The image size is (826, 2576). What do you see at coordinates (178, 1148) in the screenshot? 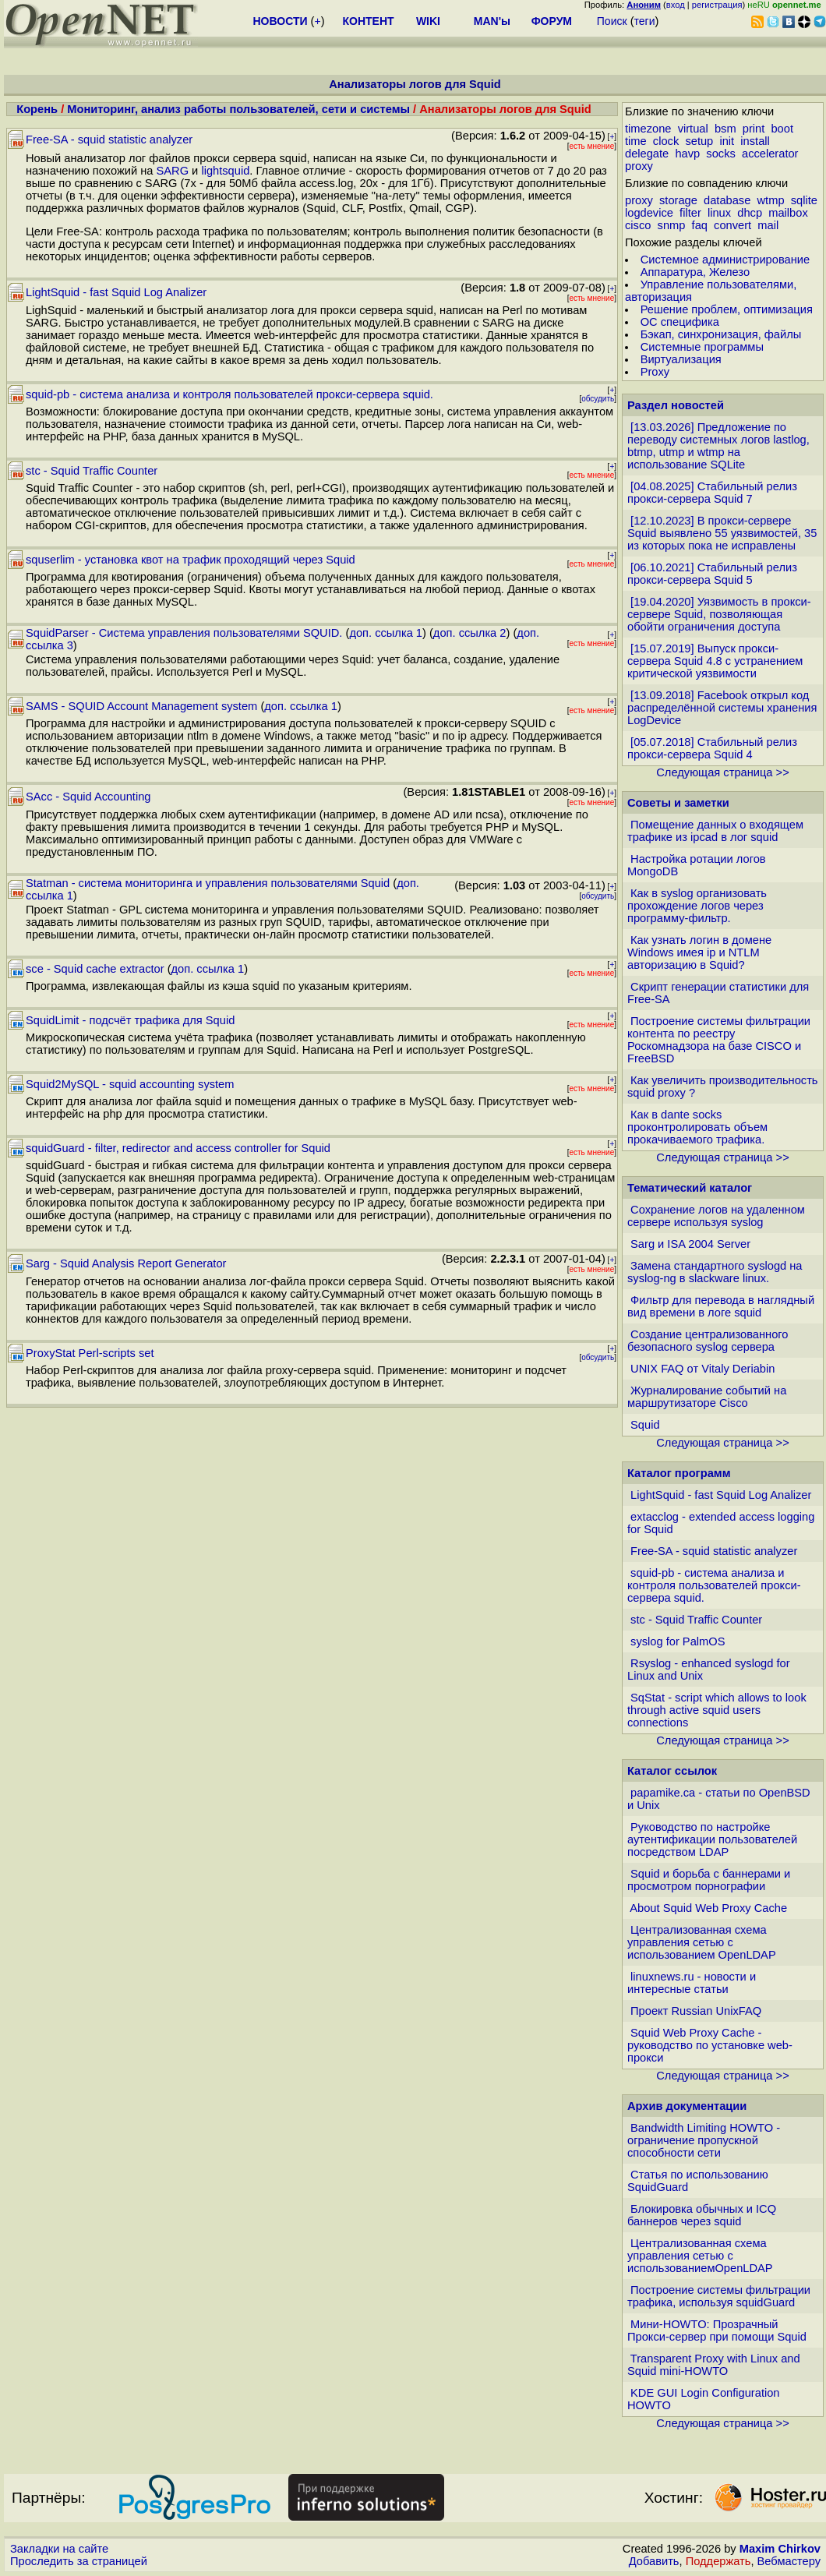
I see `squidGuard - filter, redirector and access controller for Squid` at bounding box center [178, 1148].